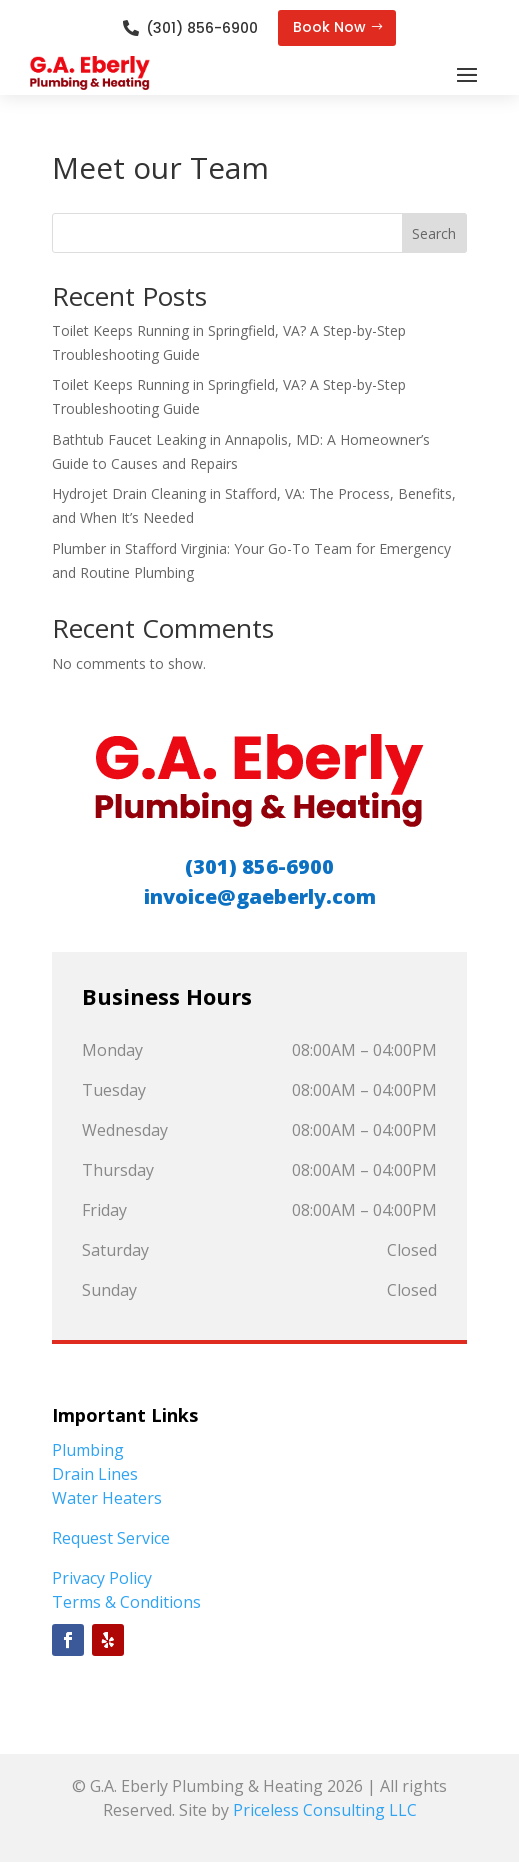 The width and height of the screenshot is (519, 1862). Describe the element at coordinates (329, 27) in the screenshot. I see `Book Now` at that location.